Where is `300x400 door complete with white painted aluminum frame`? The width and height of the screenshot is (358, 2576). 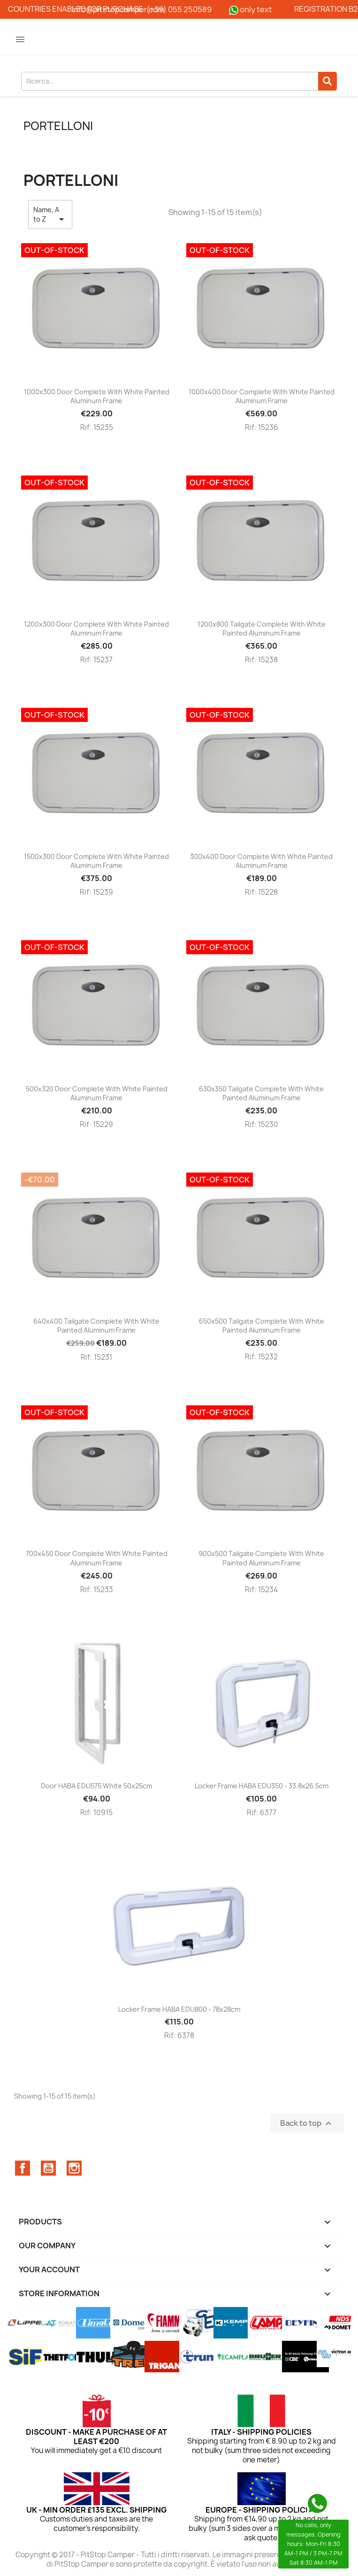 300x400 door complete with white painted aluminum frame is located at coordinates (261, 861).